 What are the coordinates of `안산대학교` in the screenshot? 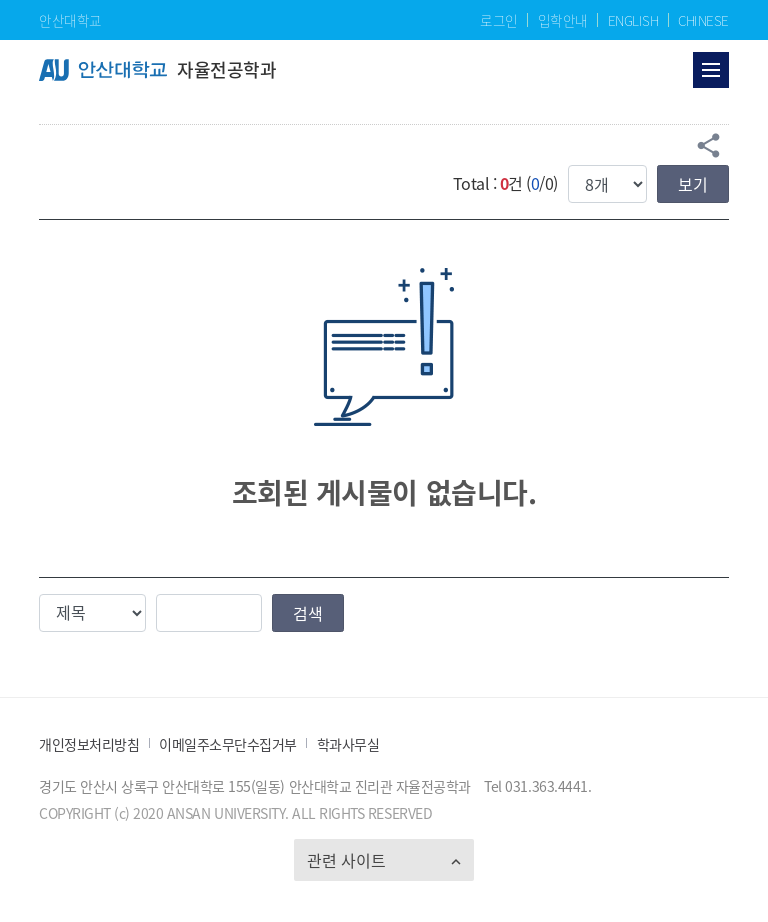 It's located at (70, 20).